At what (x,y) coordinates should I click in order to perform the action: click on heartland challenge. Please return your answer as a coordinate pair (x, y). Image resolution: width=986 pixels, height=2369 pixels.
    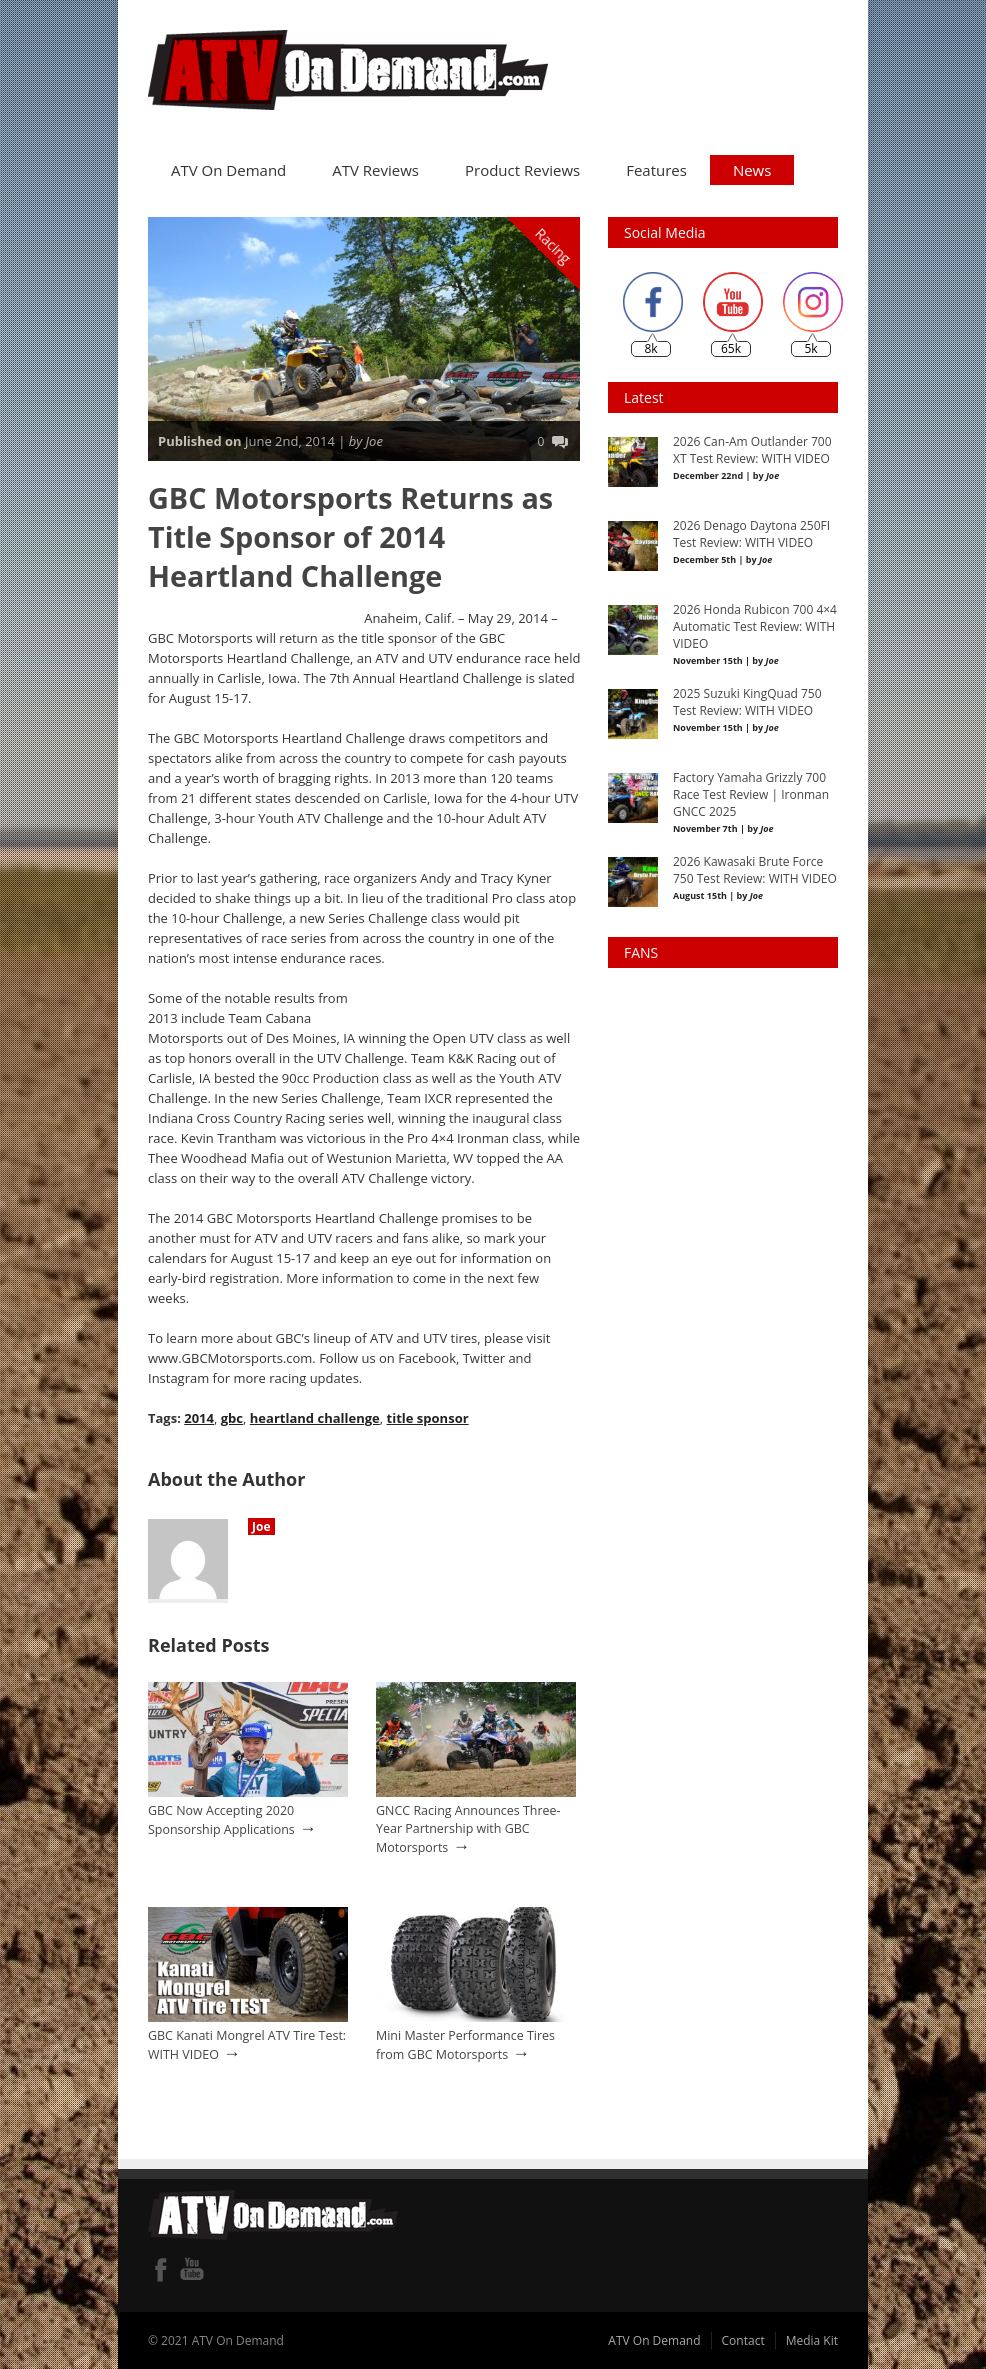
    Looking at the image, I should click on (315, 1417).